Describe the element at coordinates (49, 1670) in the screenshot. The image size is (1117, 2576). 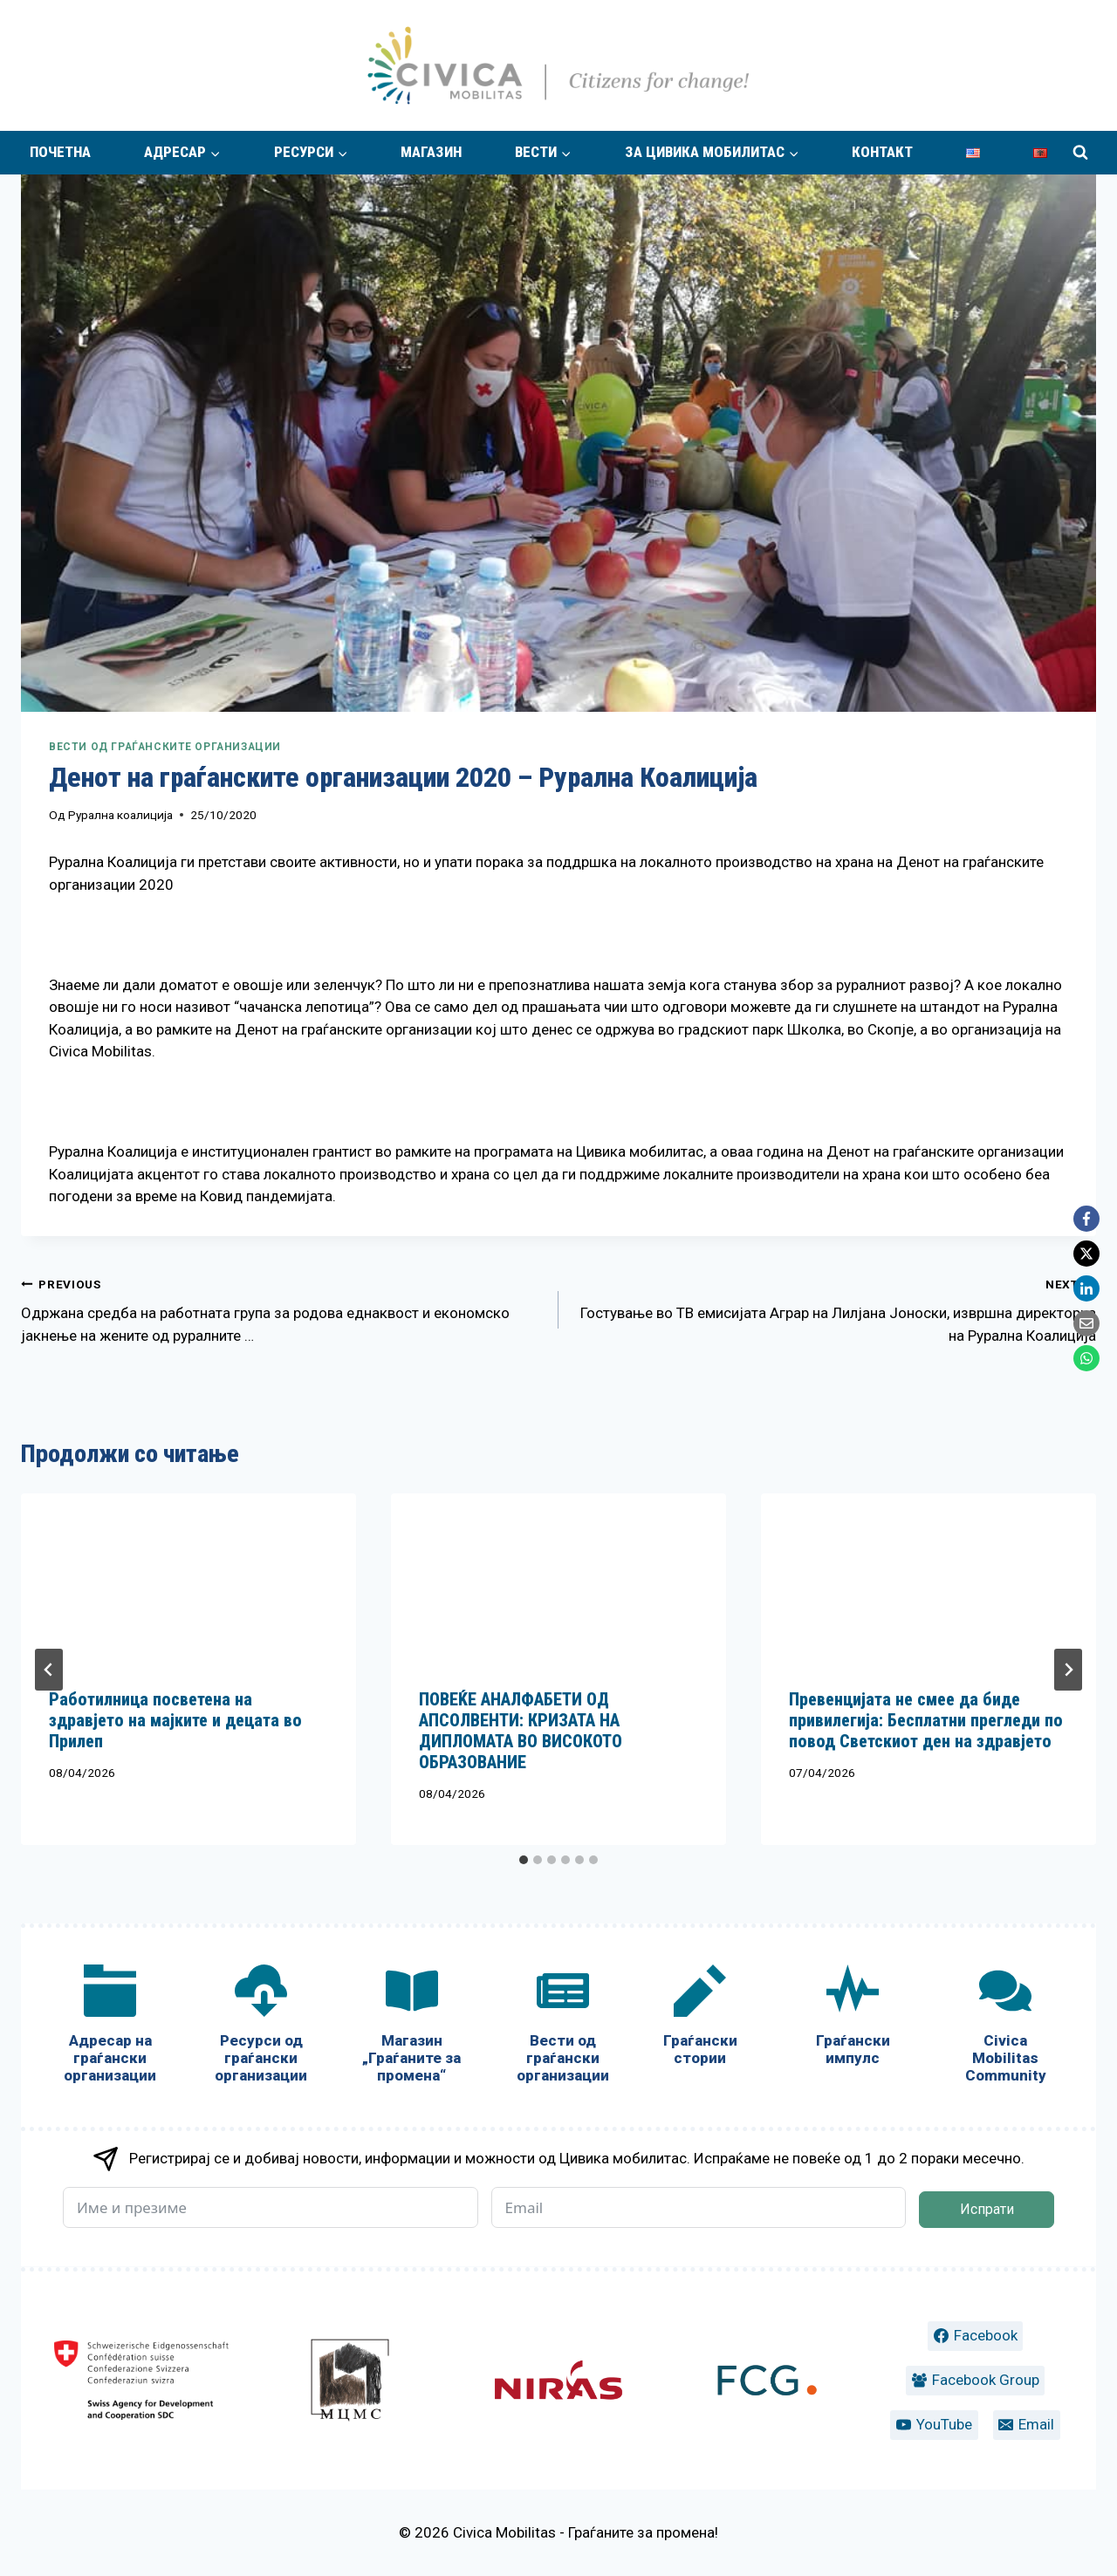
I see `[Go to last slide]` at that location.